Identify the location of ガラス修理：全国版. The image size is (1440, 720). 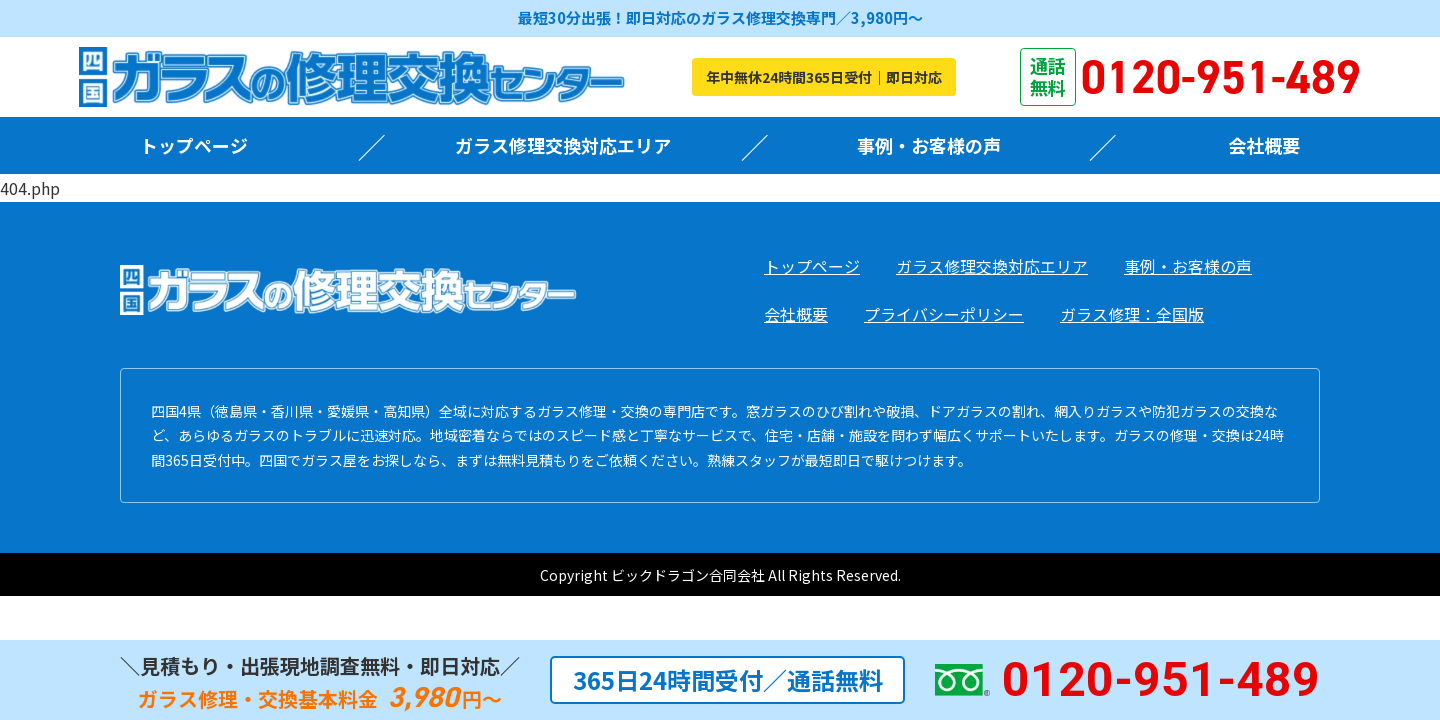
(1132, 314).